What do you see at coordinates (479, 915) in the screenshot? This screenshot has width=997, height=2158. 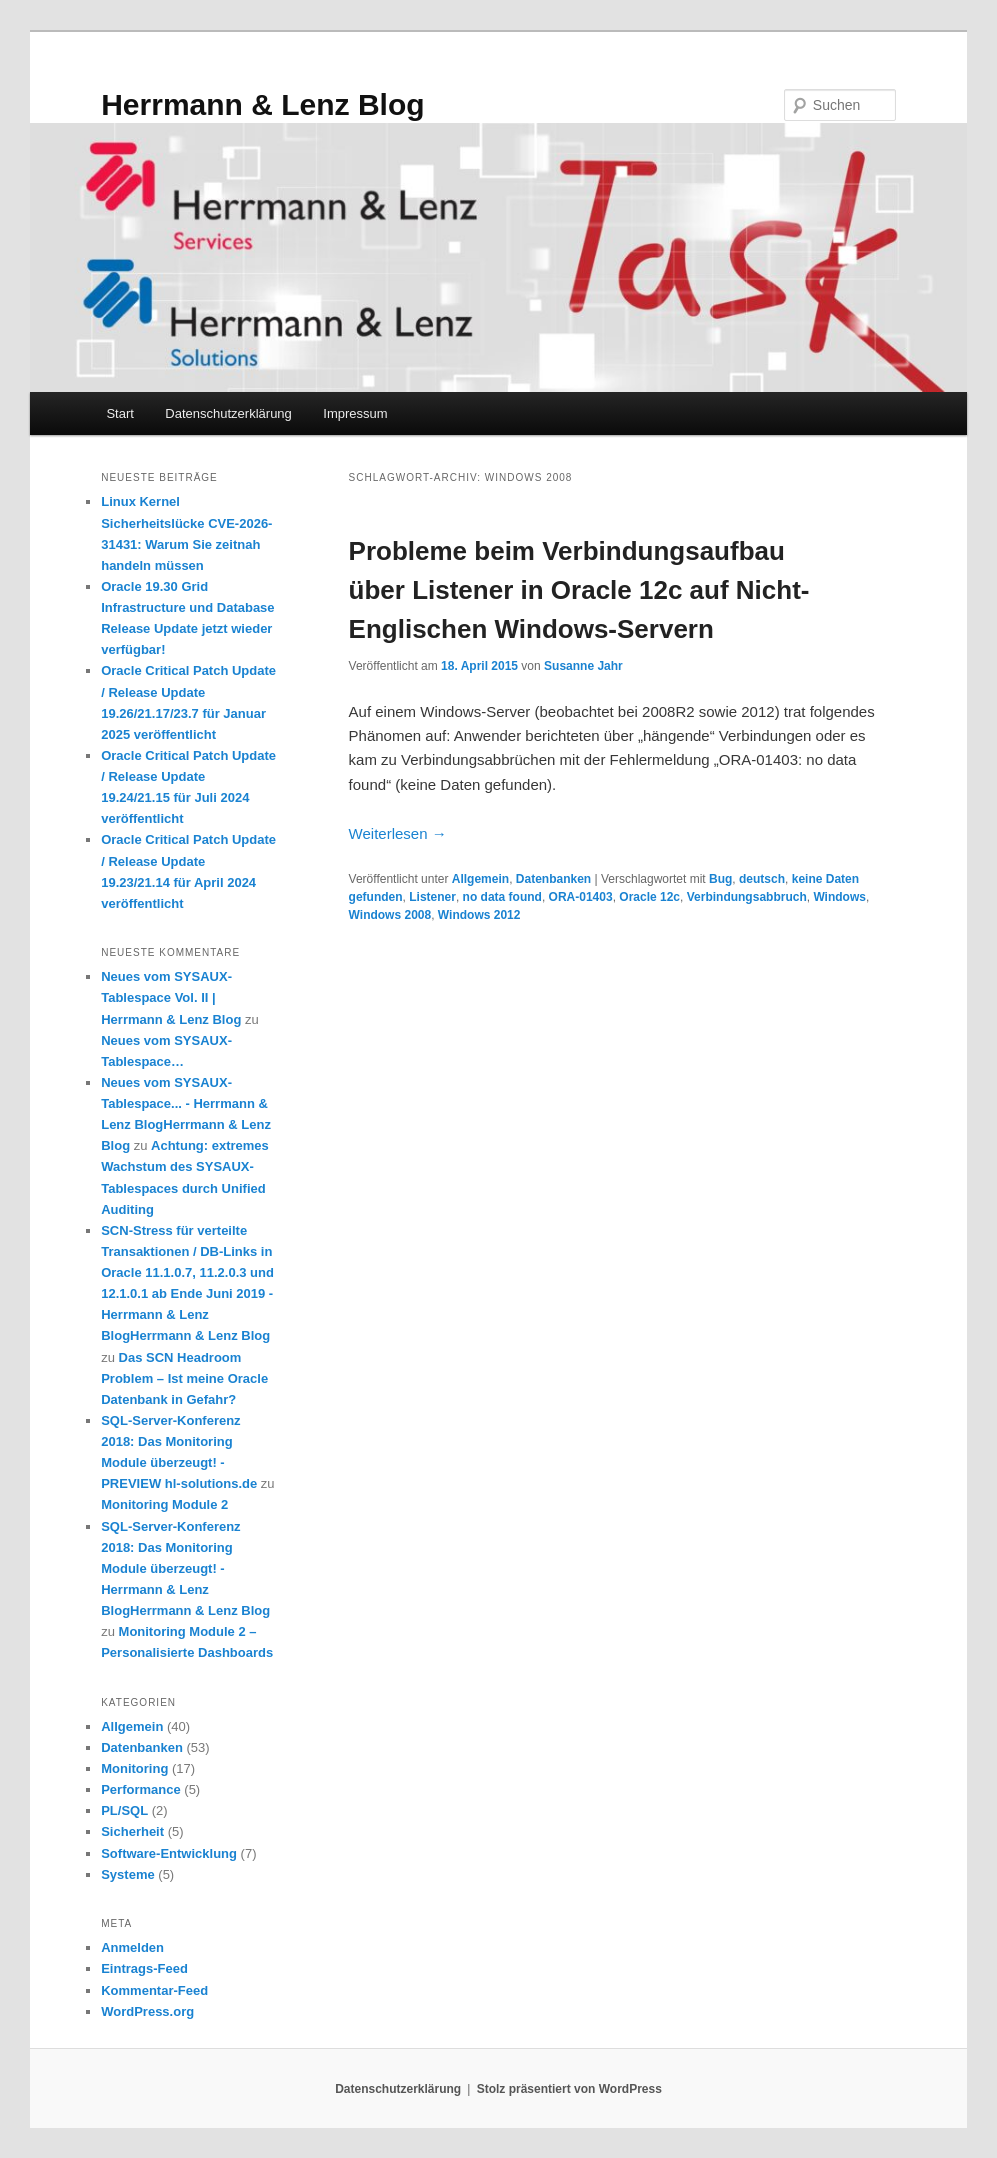 I see `Windows 2012` at bounding box center [479, 915].